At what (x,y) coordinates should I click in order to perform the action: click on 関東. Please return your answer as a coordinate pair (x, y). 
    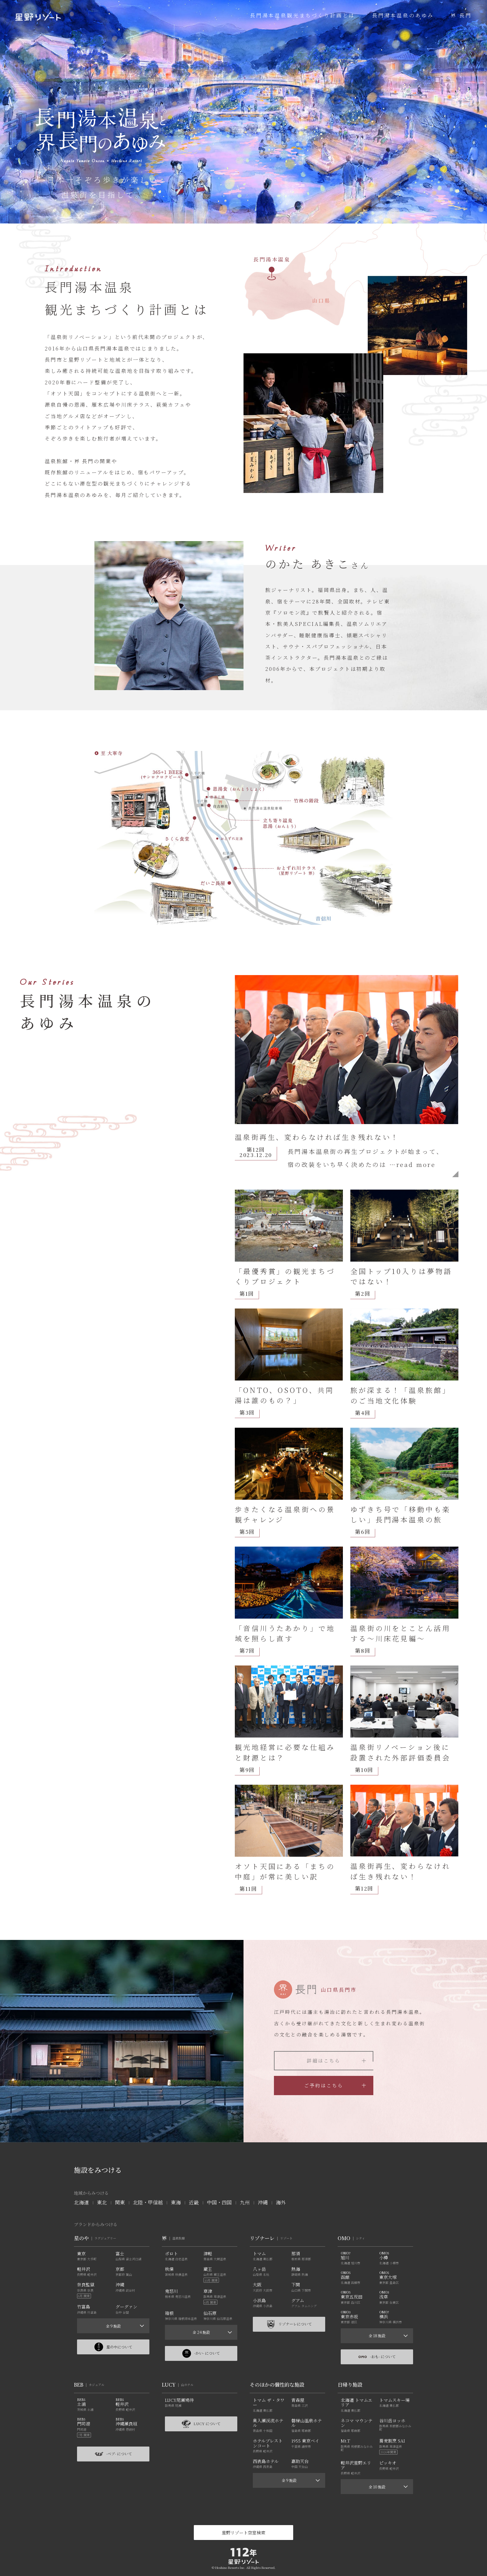
    Looking at the image, I should click on (120, 2202).